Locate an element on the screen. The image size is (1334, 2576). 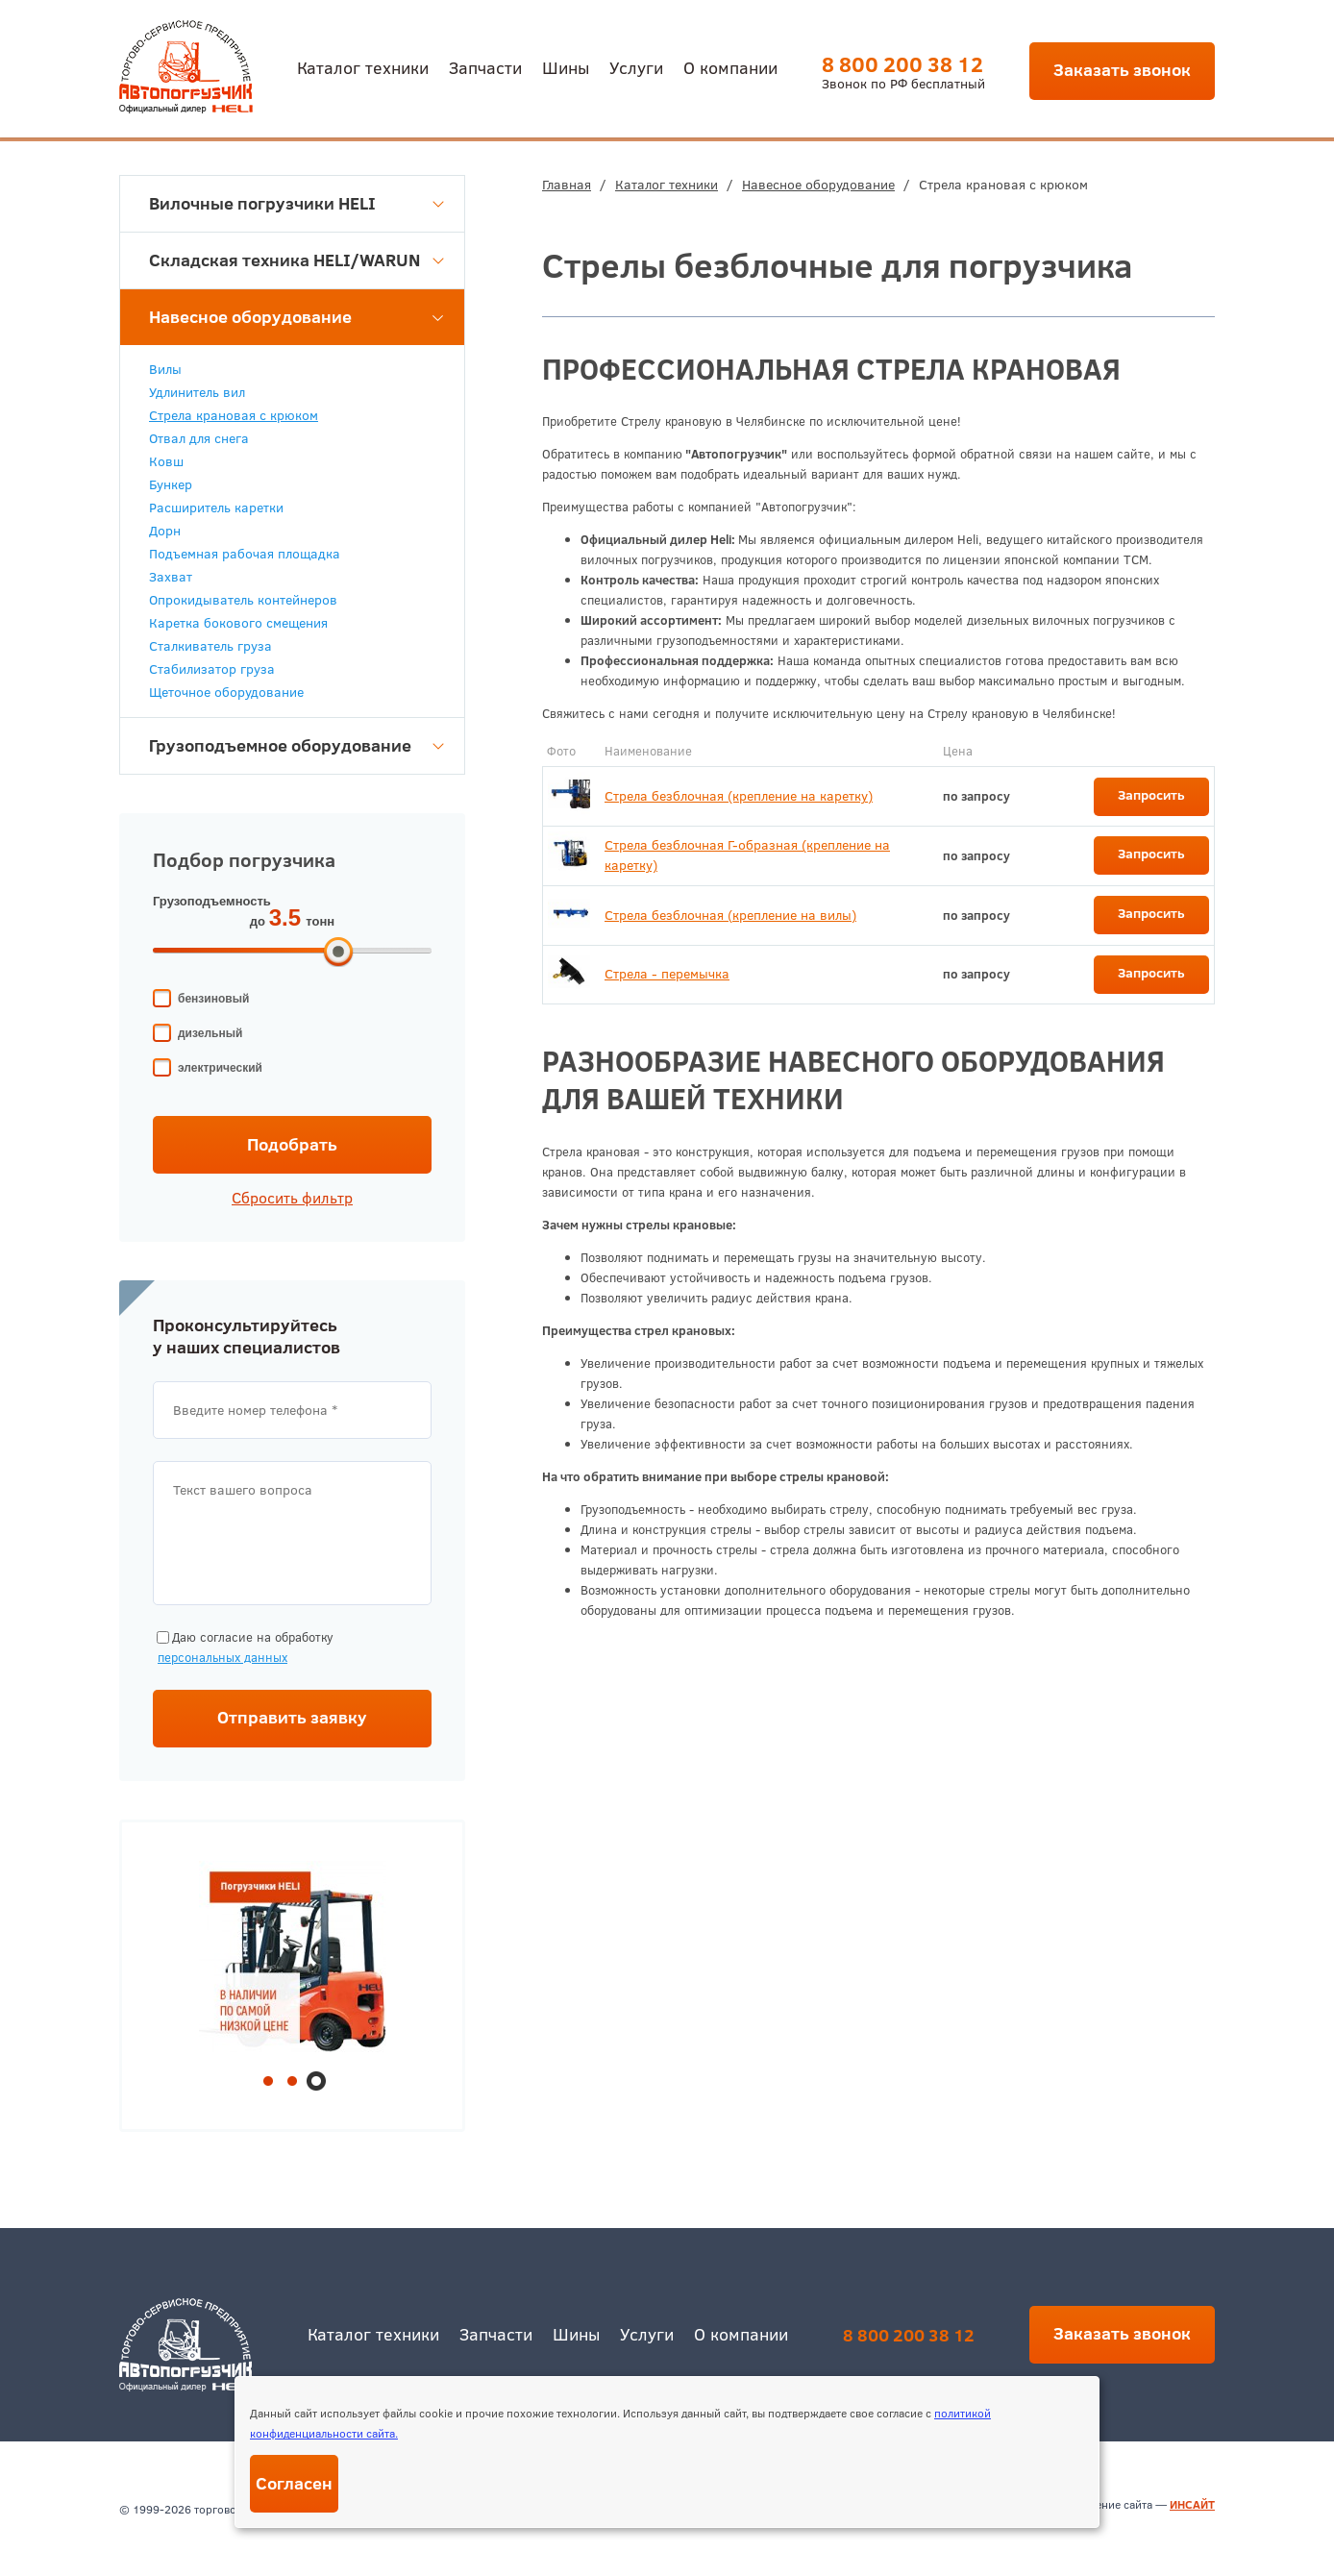
бензиновый is located at coordinates (213, 998).